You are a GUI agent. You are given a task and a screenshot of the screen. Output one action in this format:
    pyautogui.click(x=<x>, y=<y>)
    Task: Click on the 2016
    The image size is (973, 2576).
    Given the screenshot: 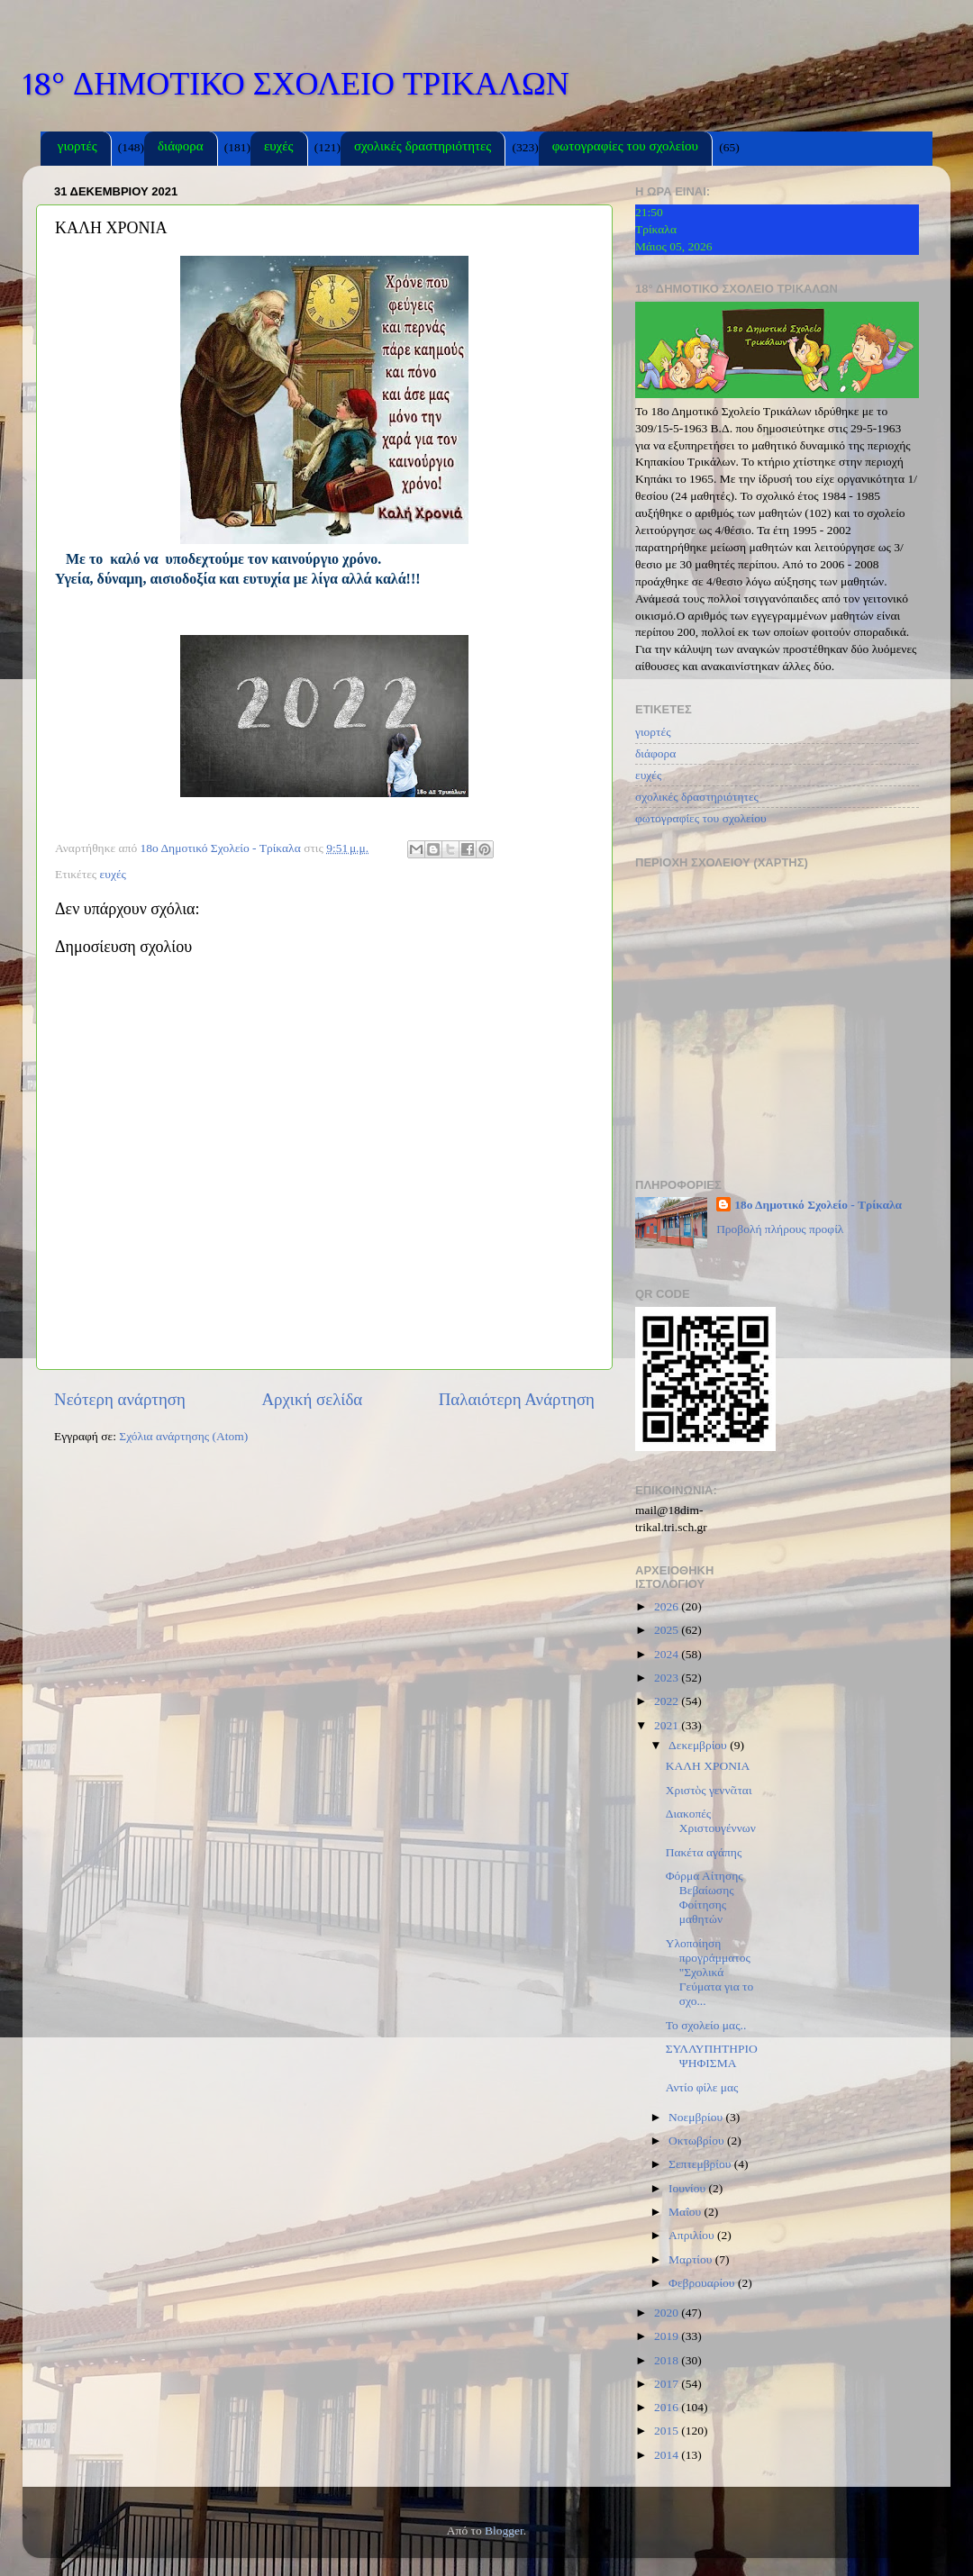 What is the action you would take?
    pyautogui.click(x=667, y=2407)
    